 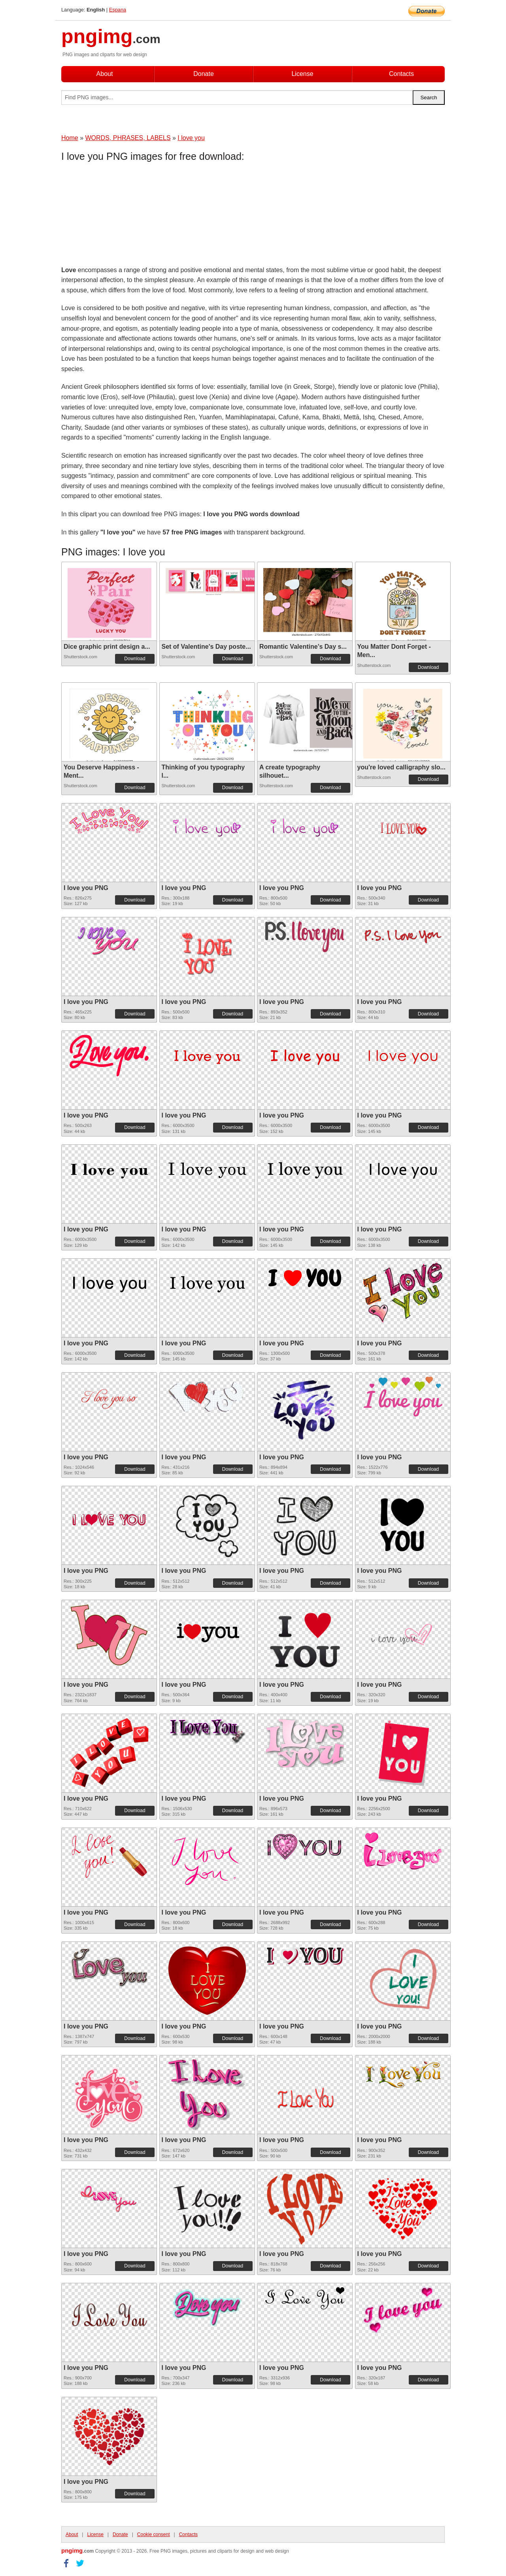 I want to click on Donate, so click(x=203, y=73).